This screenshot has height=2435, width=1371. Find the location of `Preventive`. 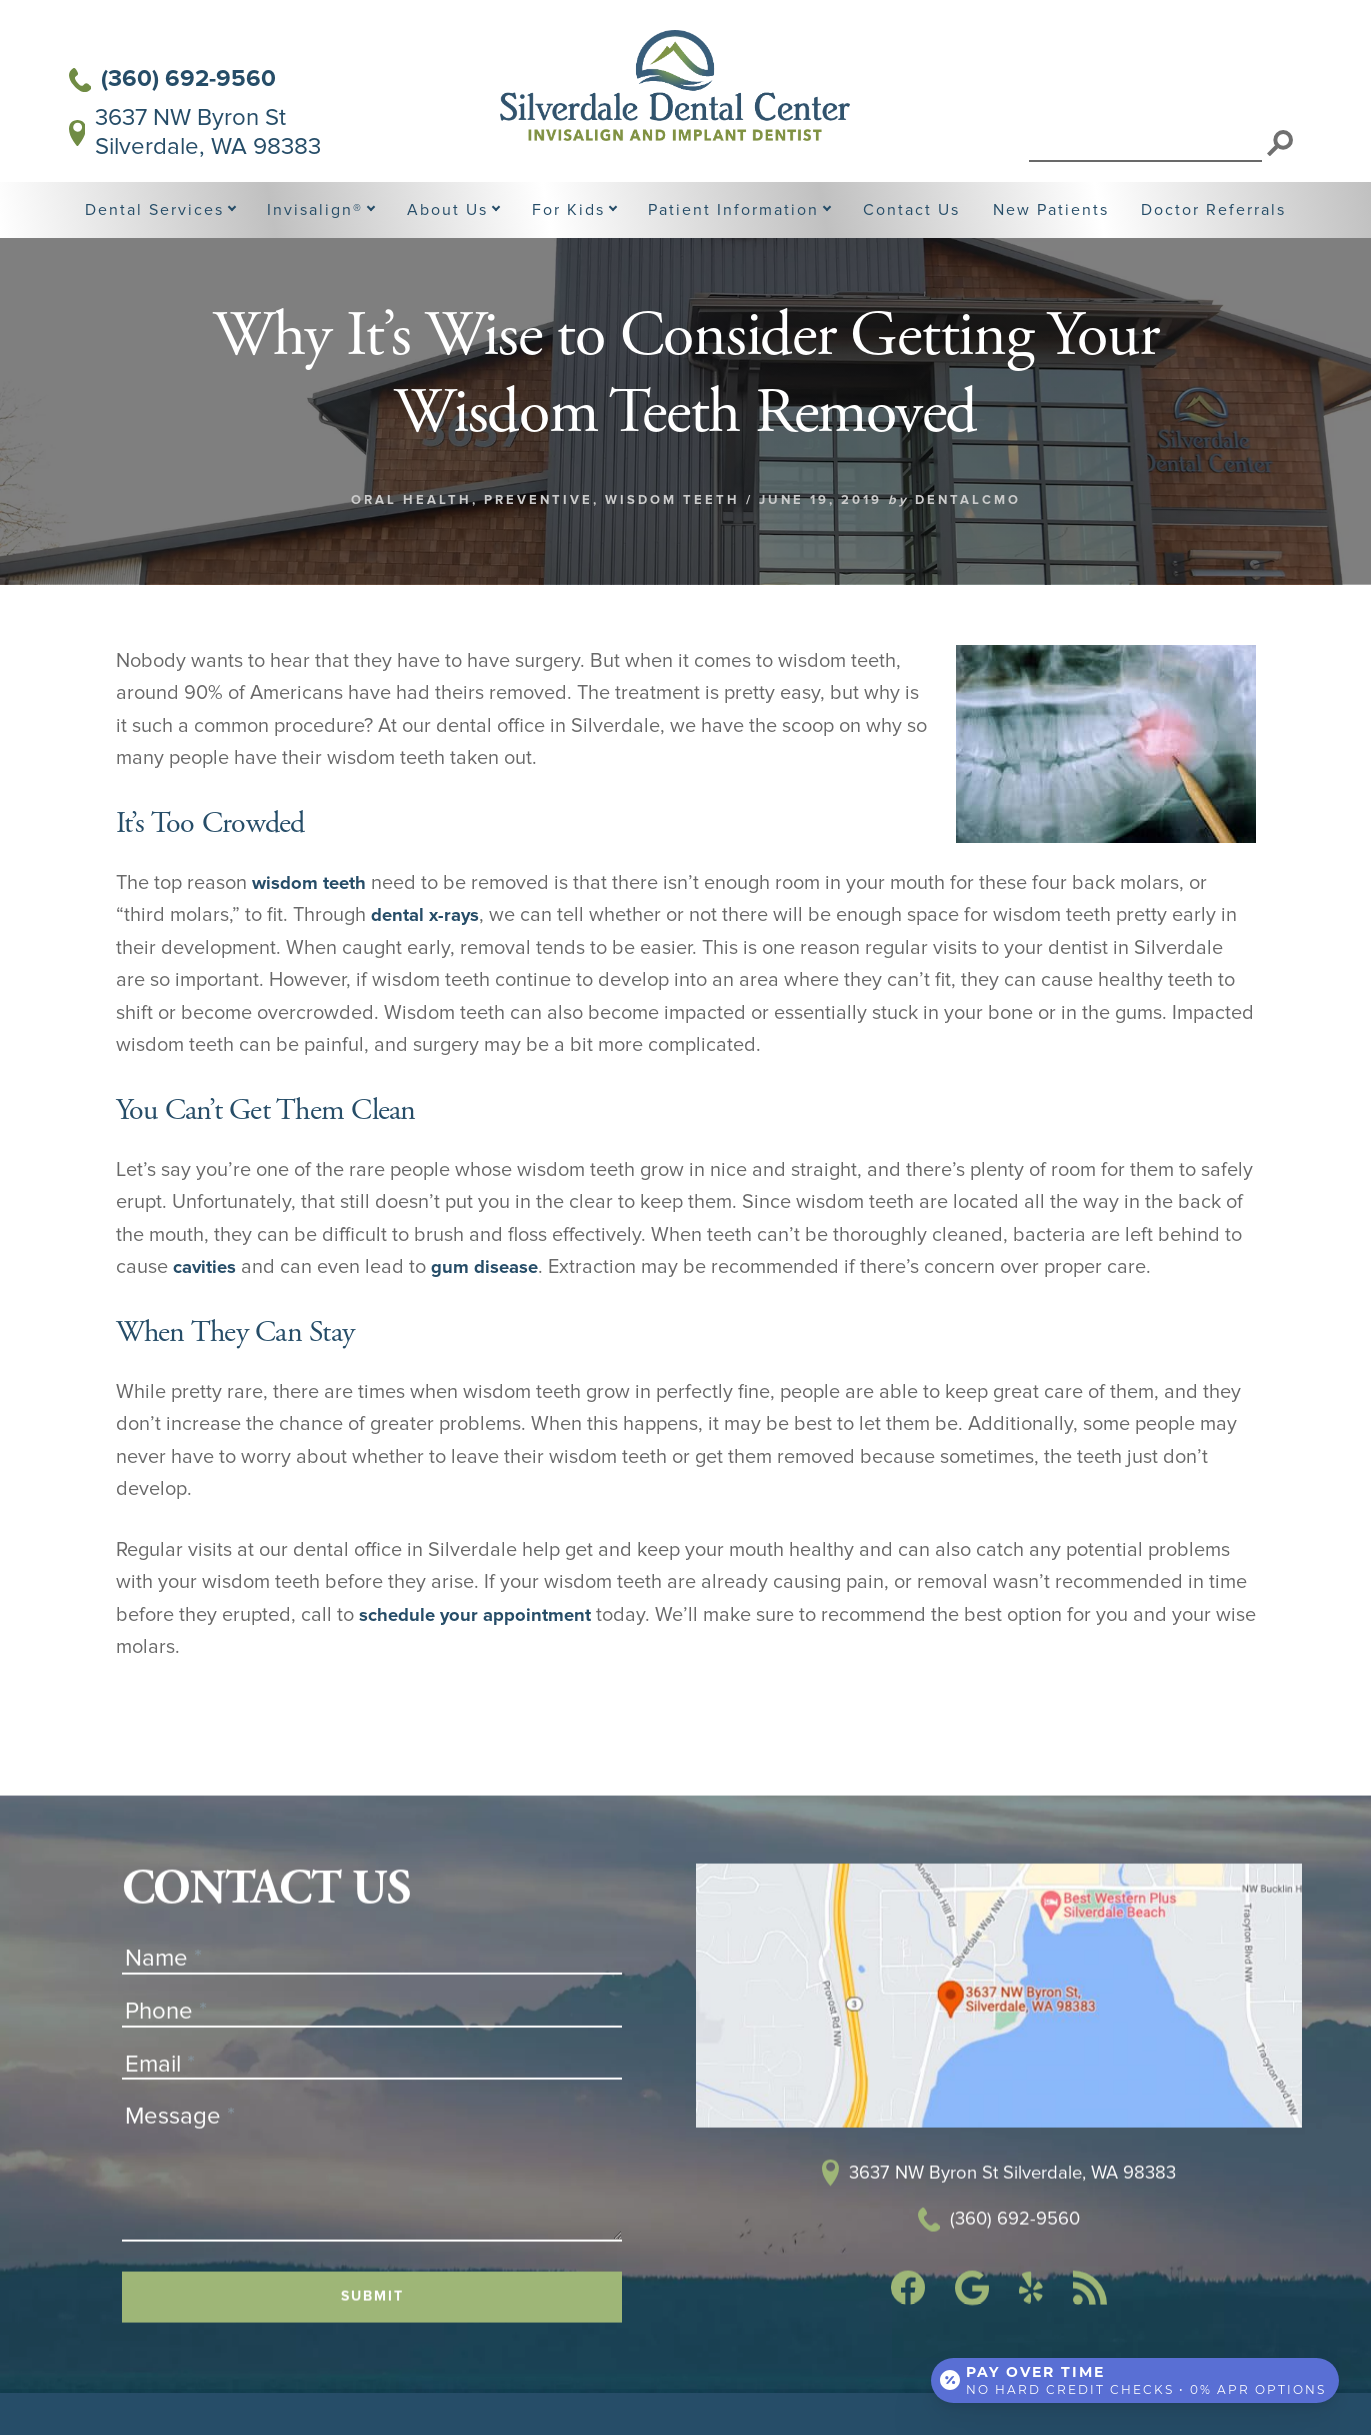

Preventive is located at coordinates (538, 545).